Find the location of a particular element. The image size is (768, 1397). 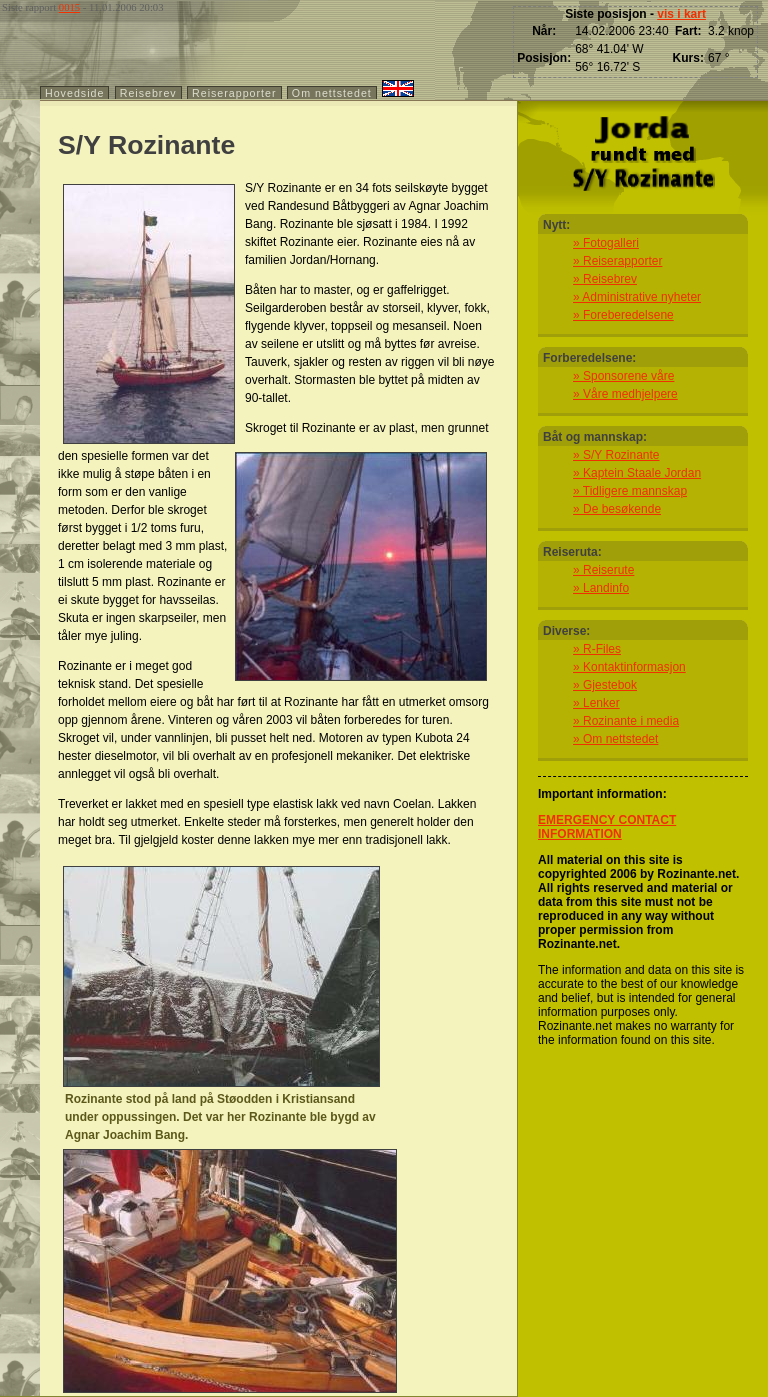

Reisebrev is located at coordinates (148, 93).